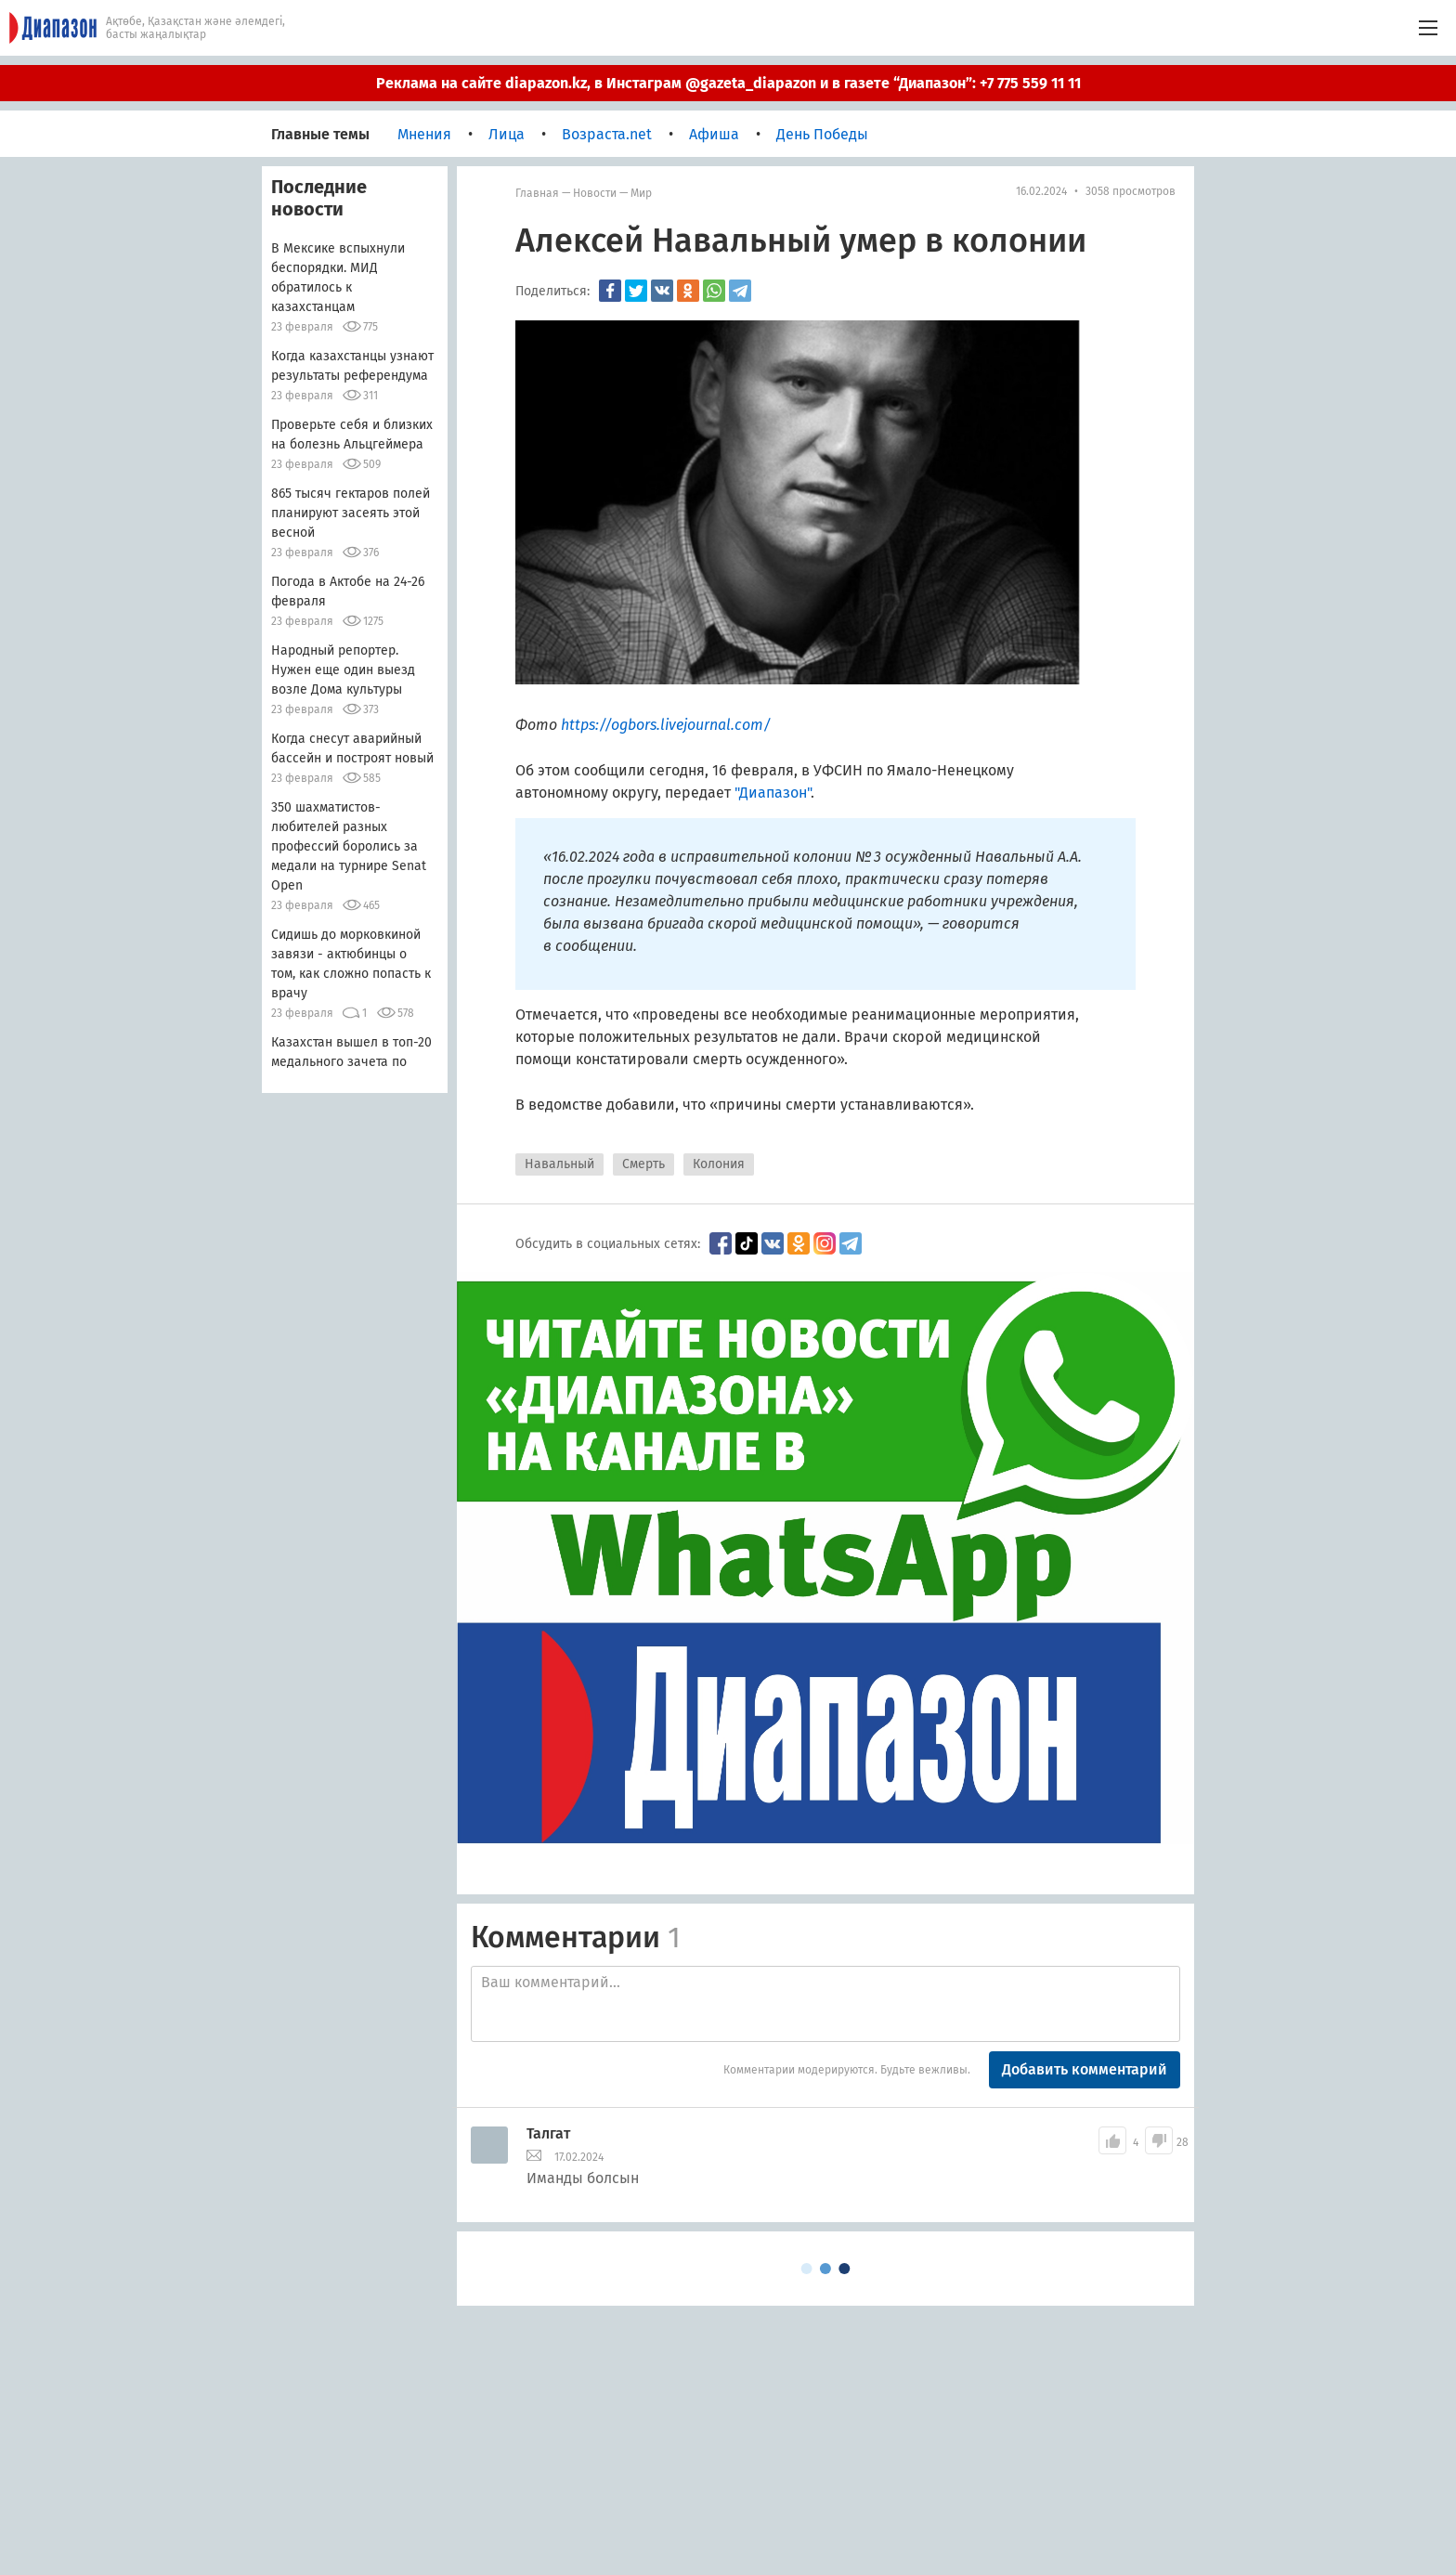 The height and width of the screenshot is (2575, 1456). What do you see at coordinates (595, 193) in the screenshot?
I see `Новости` at bounding box center [595, 193].